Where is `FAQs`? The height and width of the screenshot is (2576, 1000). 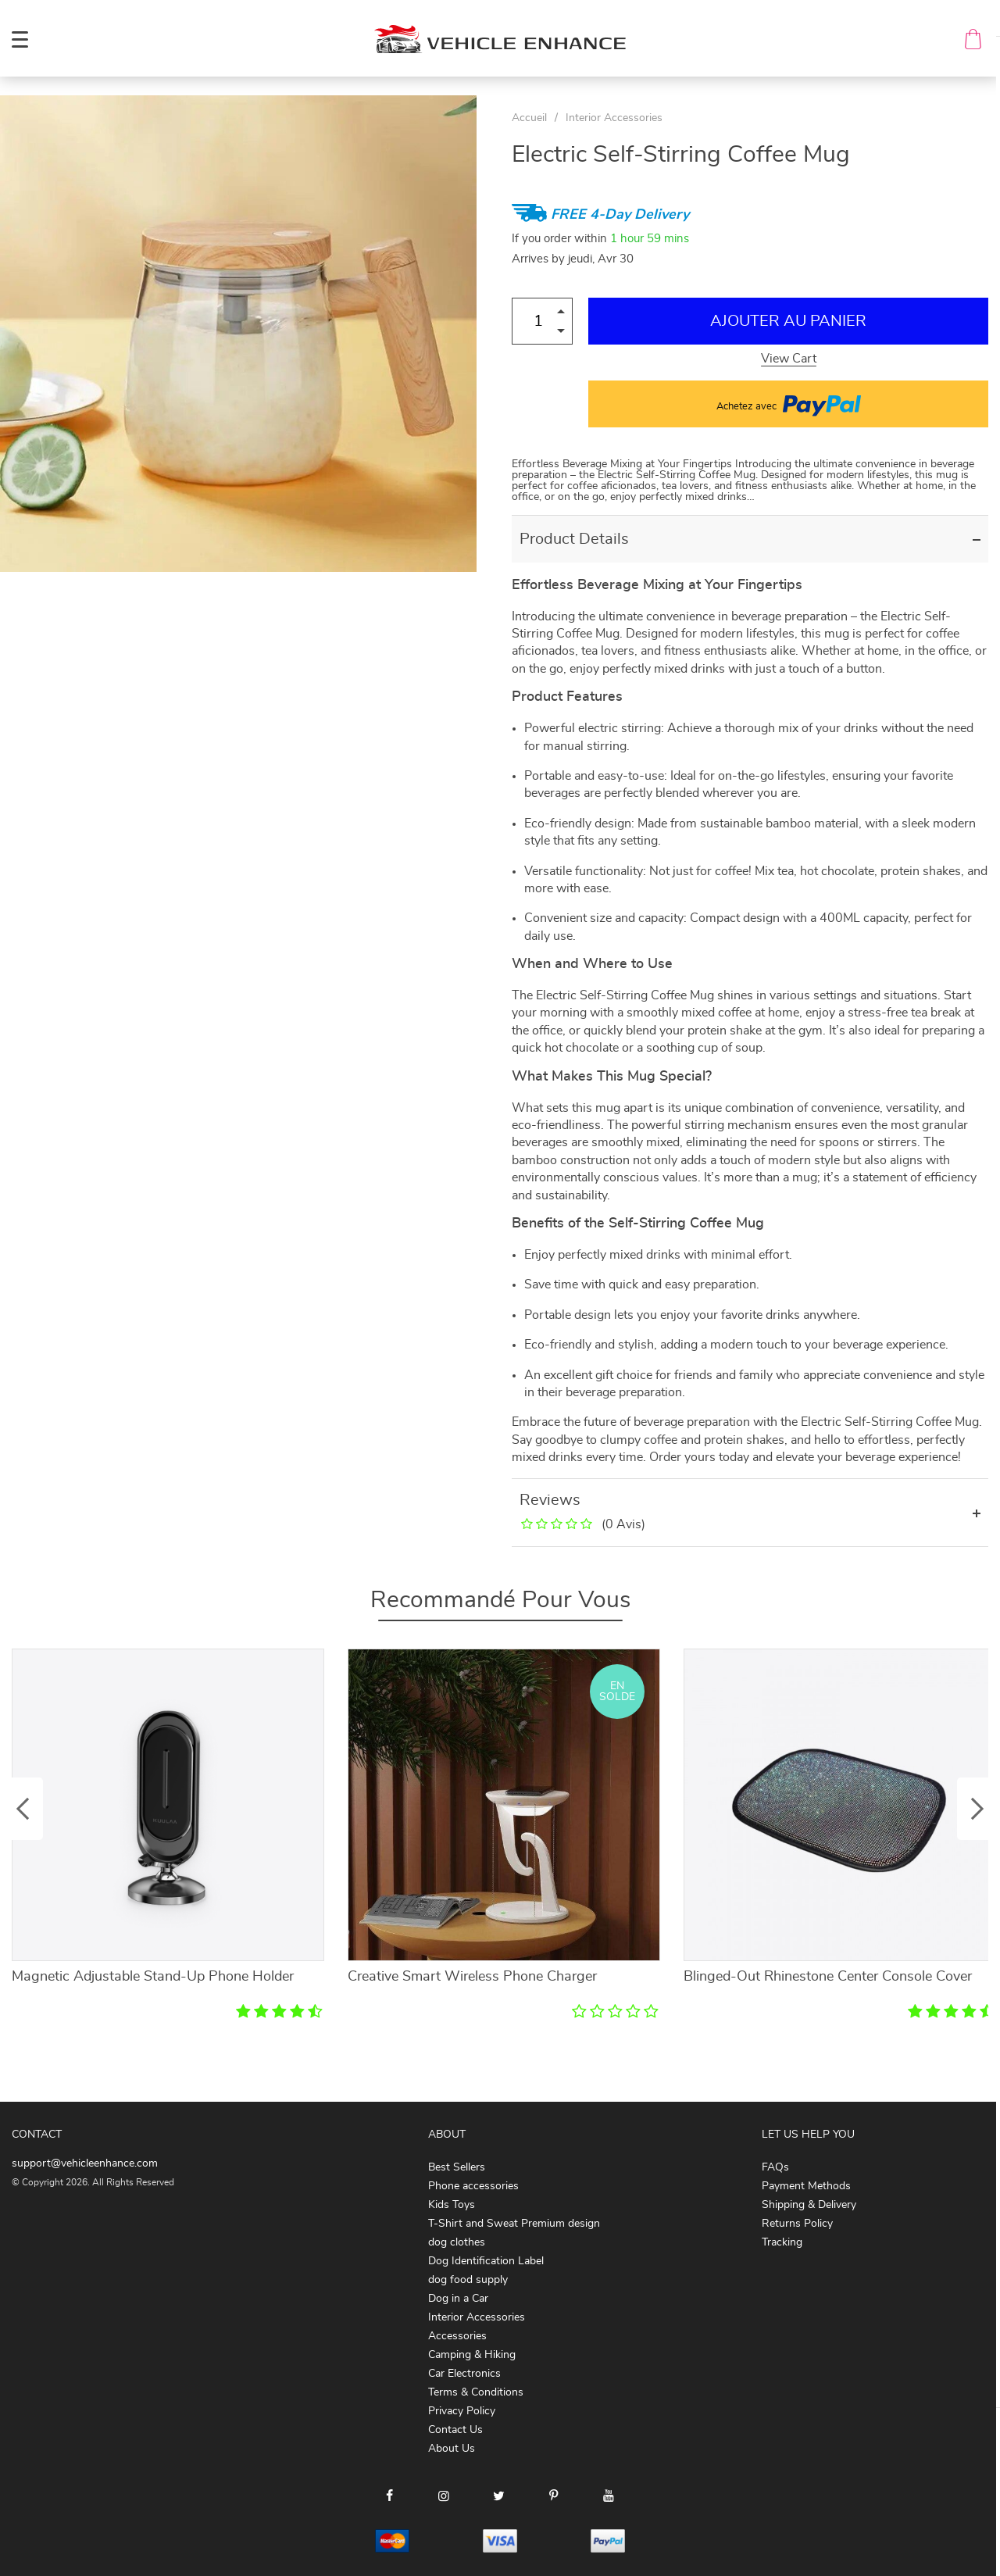
FAQs is located at coordinates (775, 2167).